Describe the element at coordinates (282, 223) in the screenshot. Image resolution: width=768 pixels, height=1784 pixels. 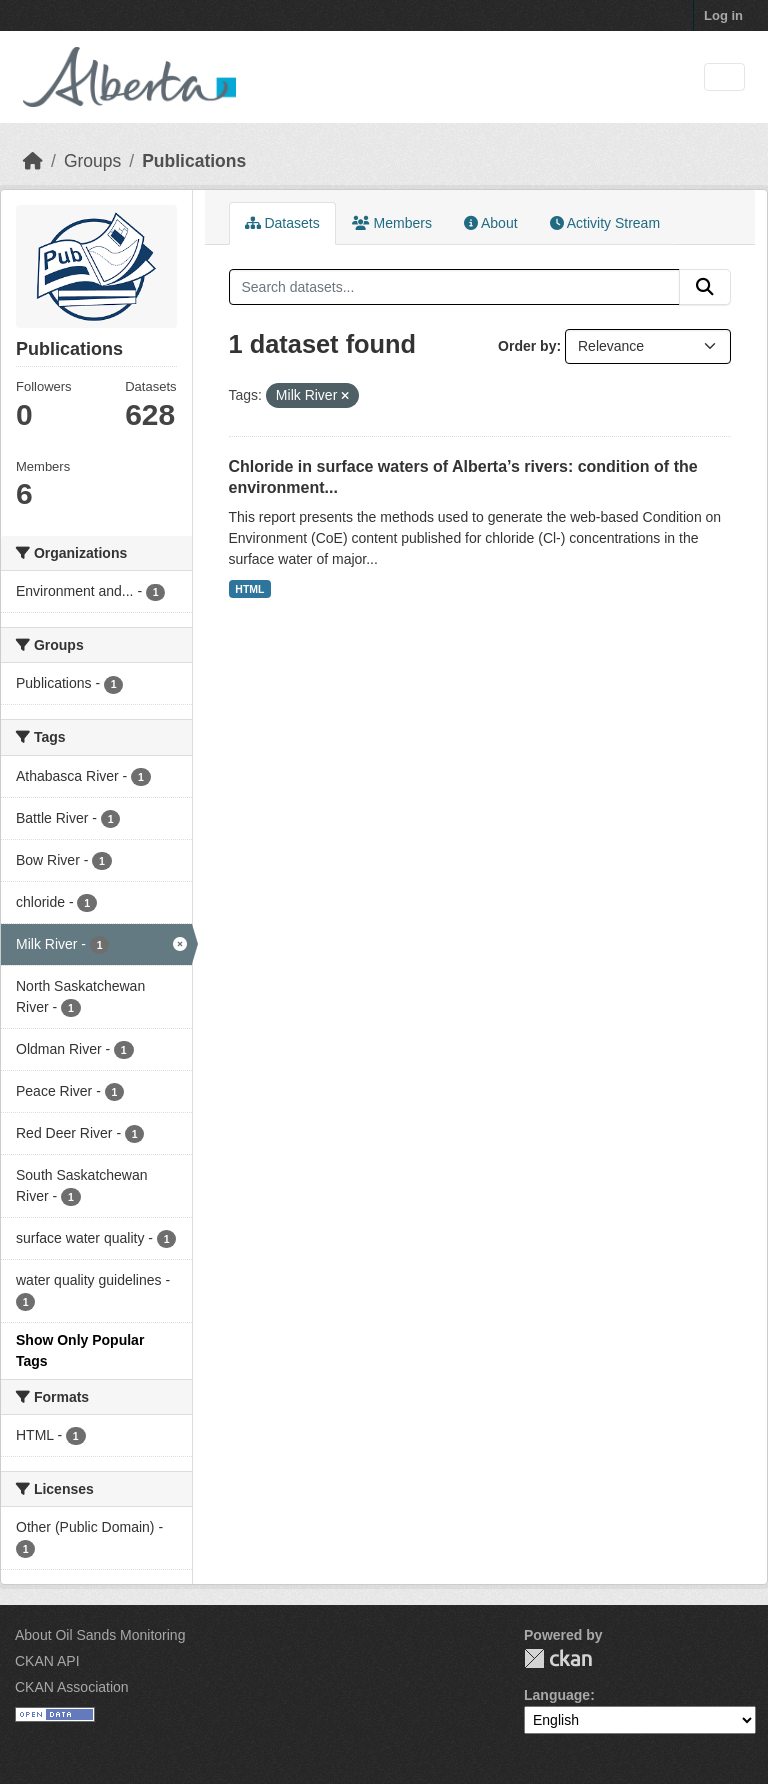
I see `Datasets` at that location.